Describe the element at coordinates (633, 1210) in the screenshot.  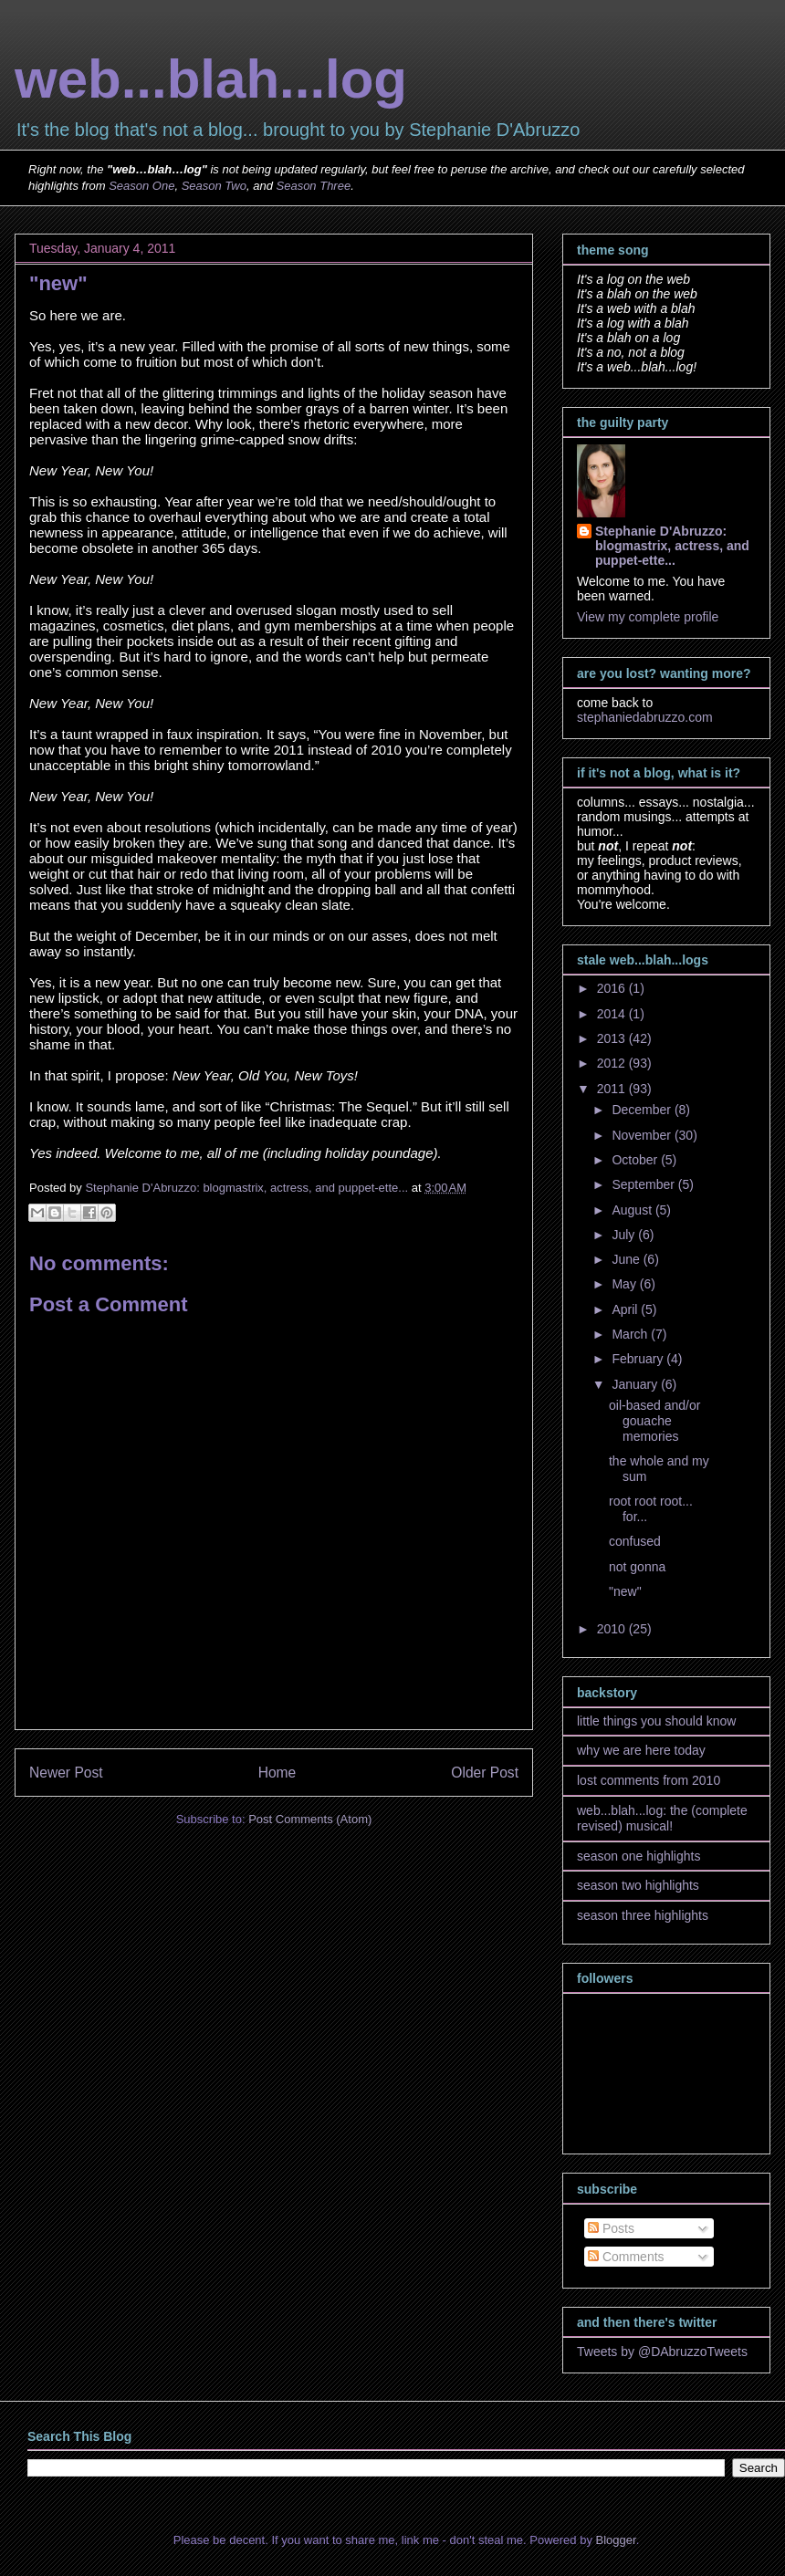
I see `August` at that location.